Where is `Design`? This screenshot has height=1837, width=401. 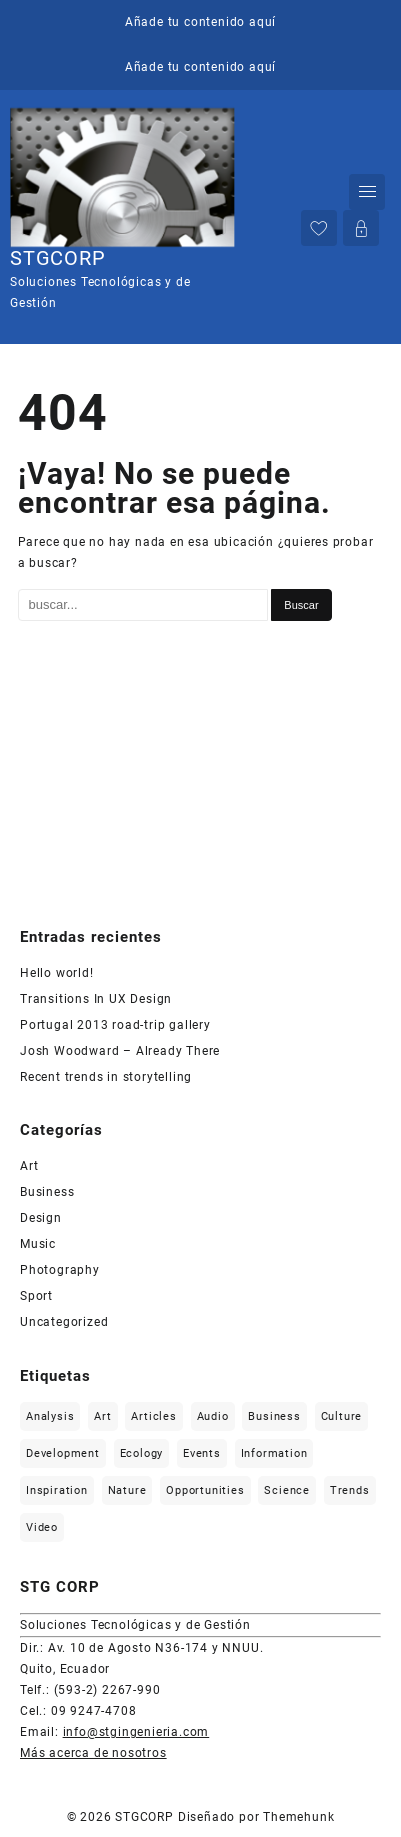
Design is located at coordinates (41, 1218).